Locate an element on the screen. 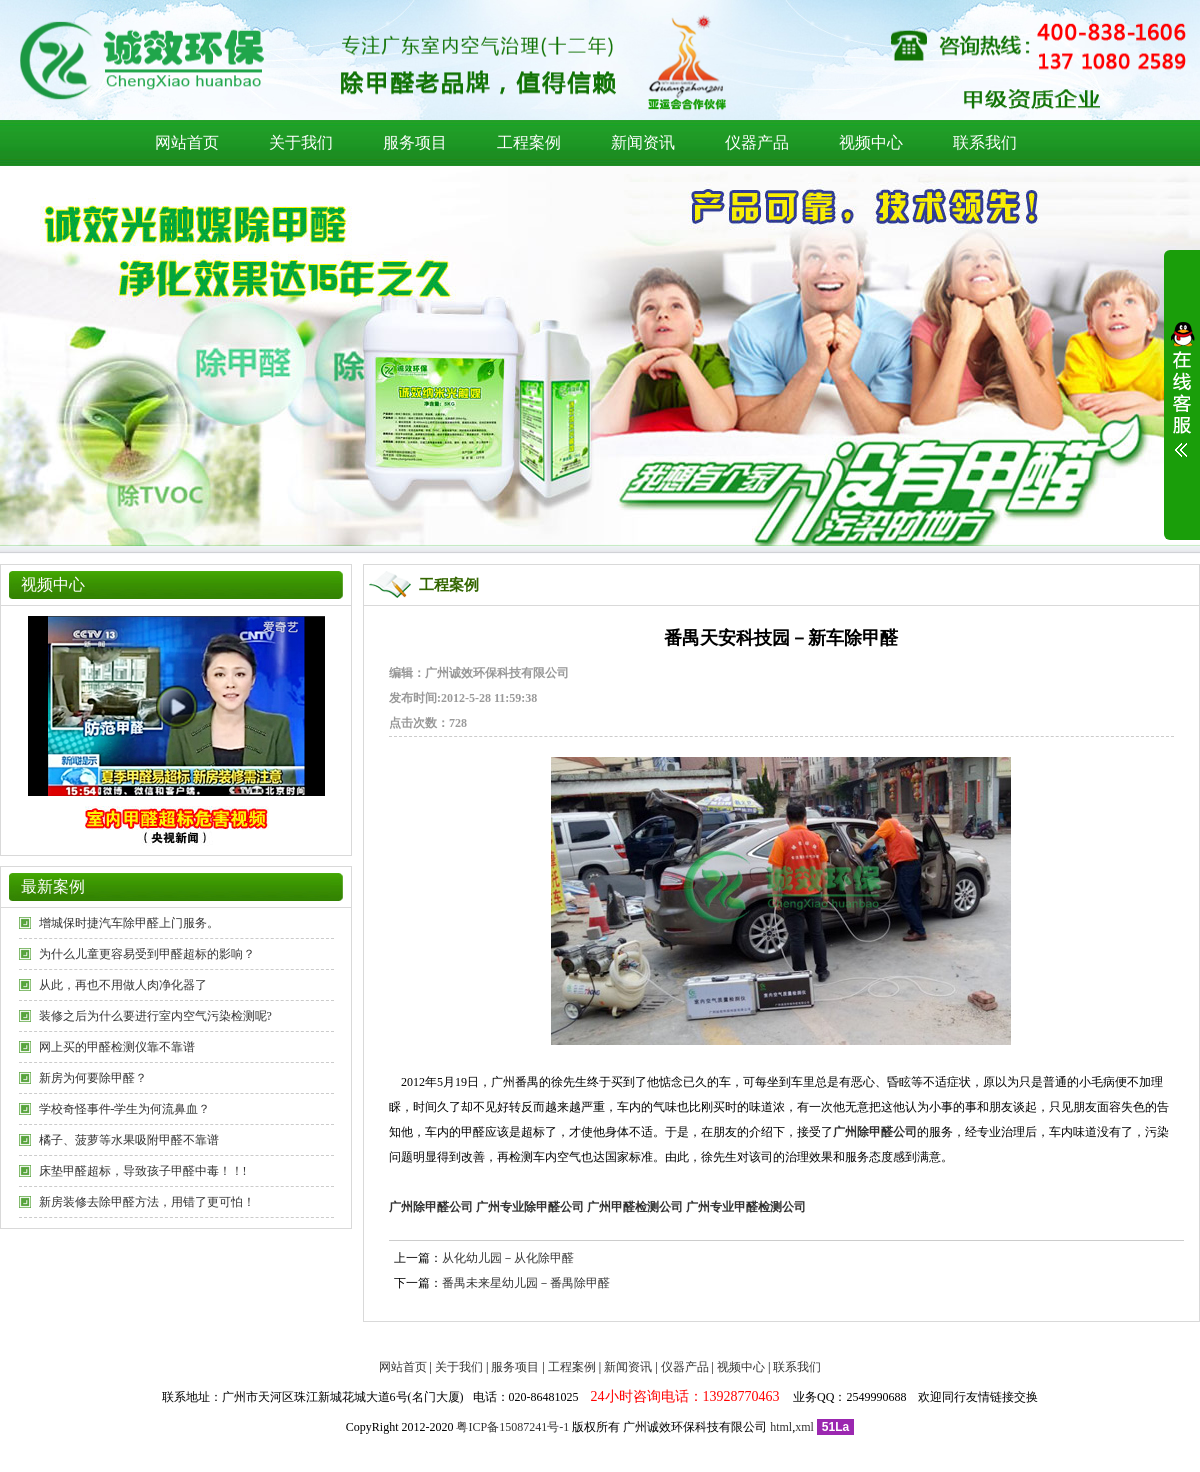 The width and height of the screenshot is (1200, 1472). 橘子、菠萝等水果吸附甲醛不靠谱 is located at coordinates (129, 1140).